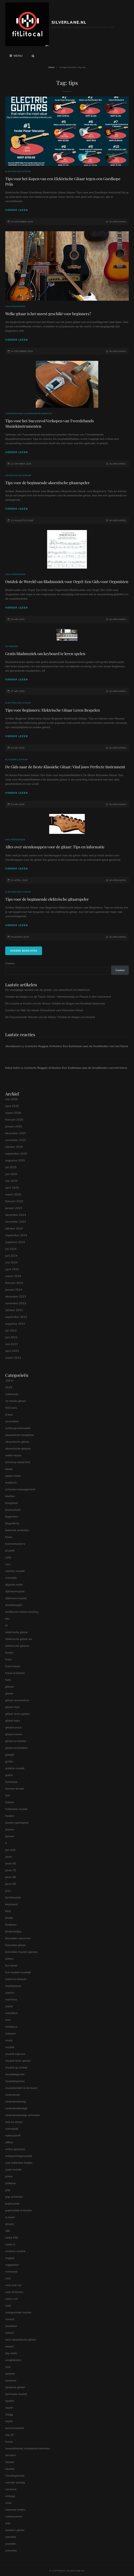 This screenshot has height=2576, width=134. I want to click on bekende artiesten, so click(17, 1530).